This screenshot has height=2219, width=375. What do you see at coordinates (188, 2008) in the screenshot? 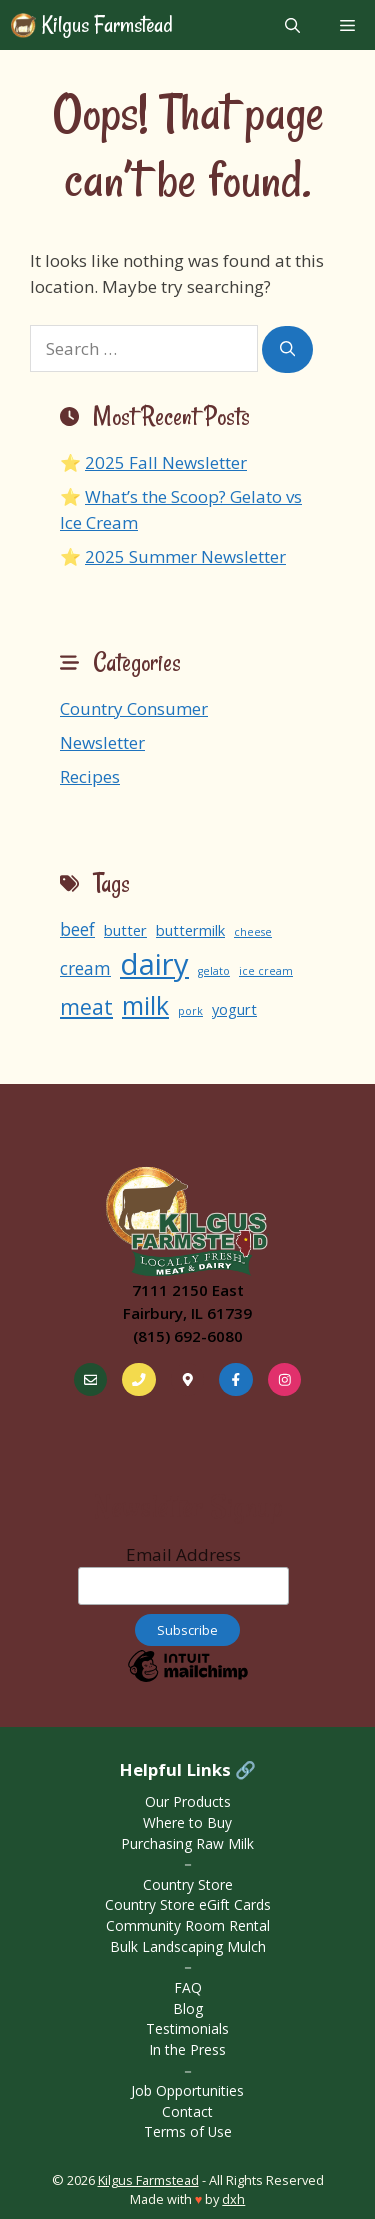
I see `Blog` at bounding box center [188, 2008].